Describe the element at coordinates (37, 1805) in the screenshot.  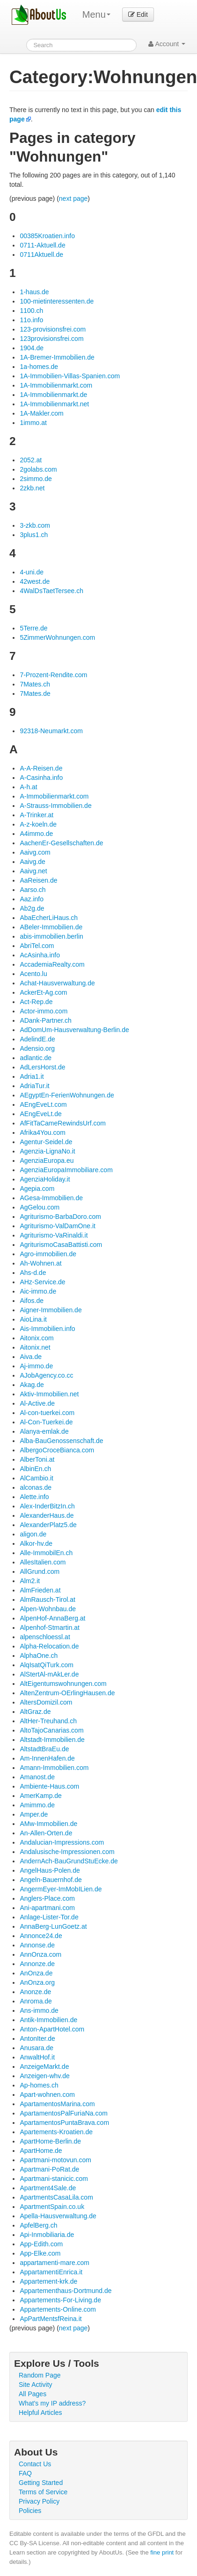
I see `Amimmo.de` at that location.